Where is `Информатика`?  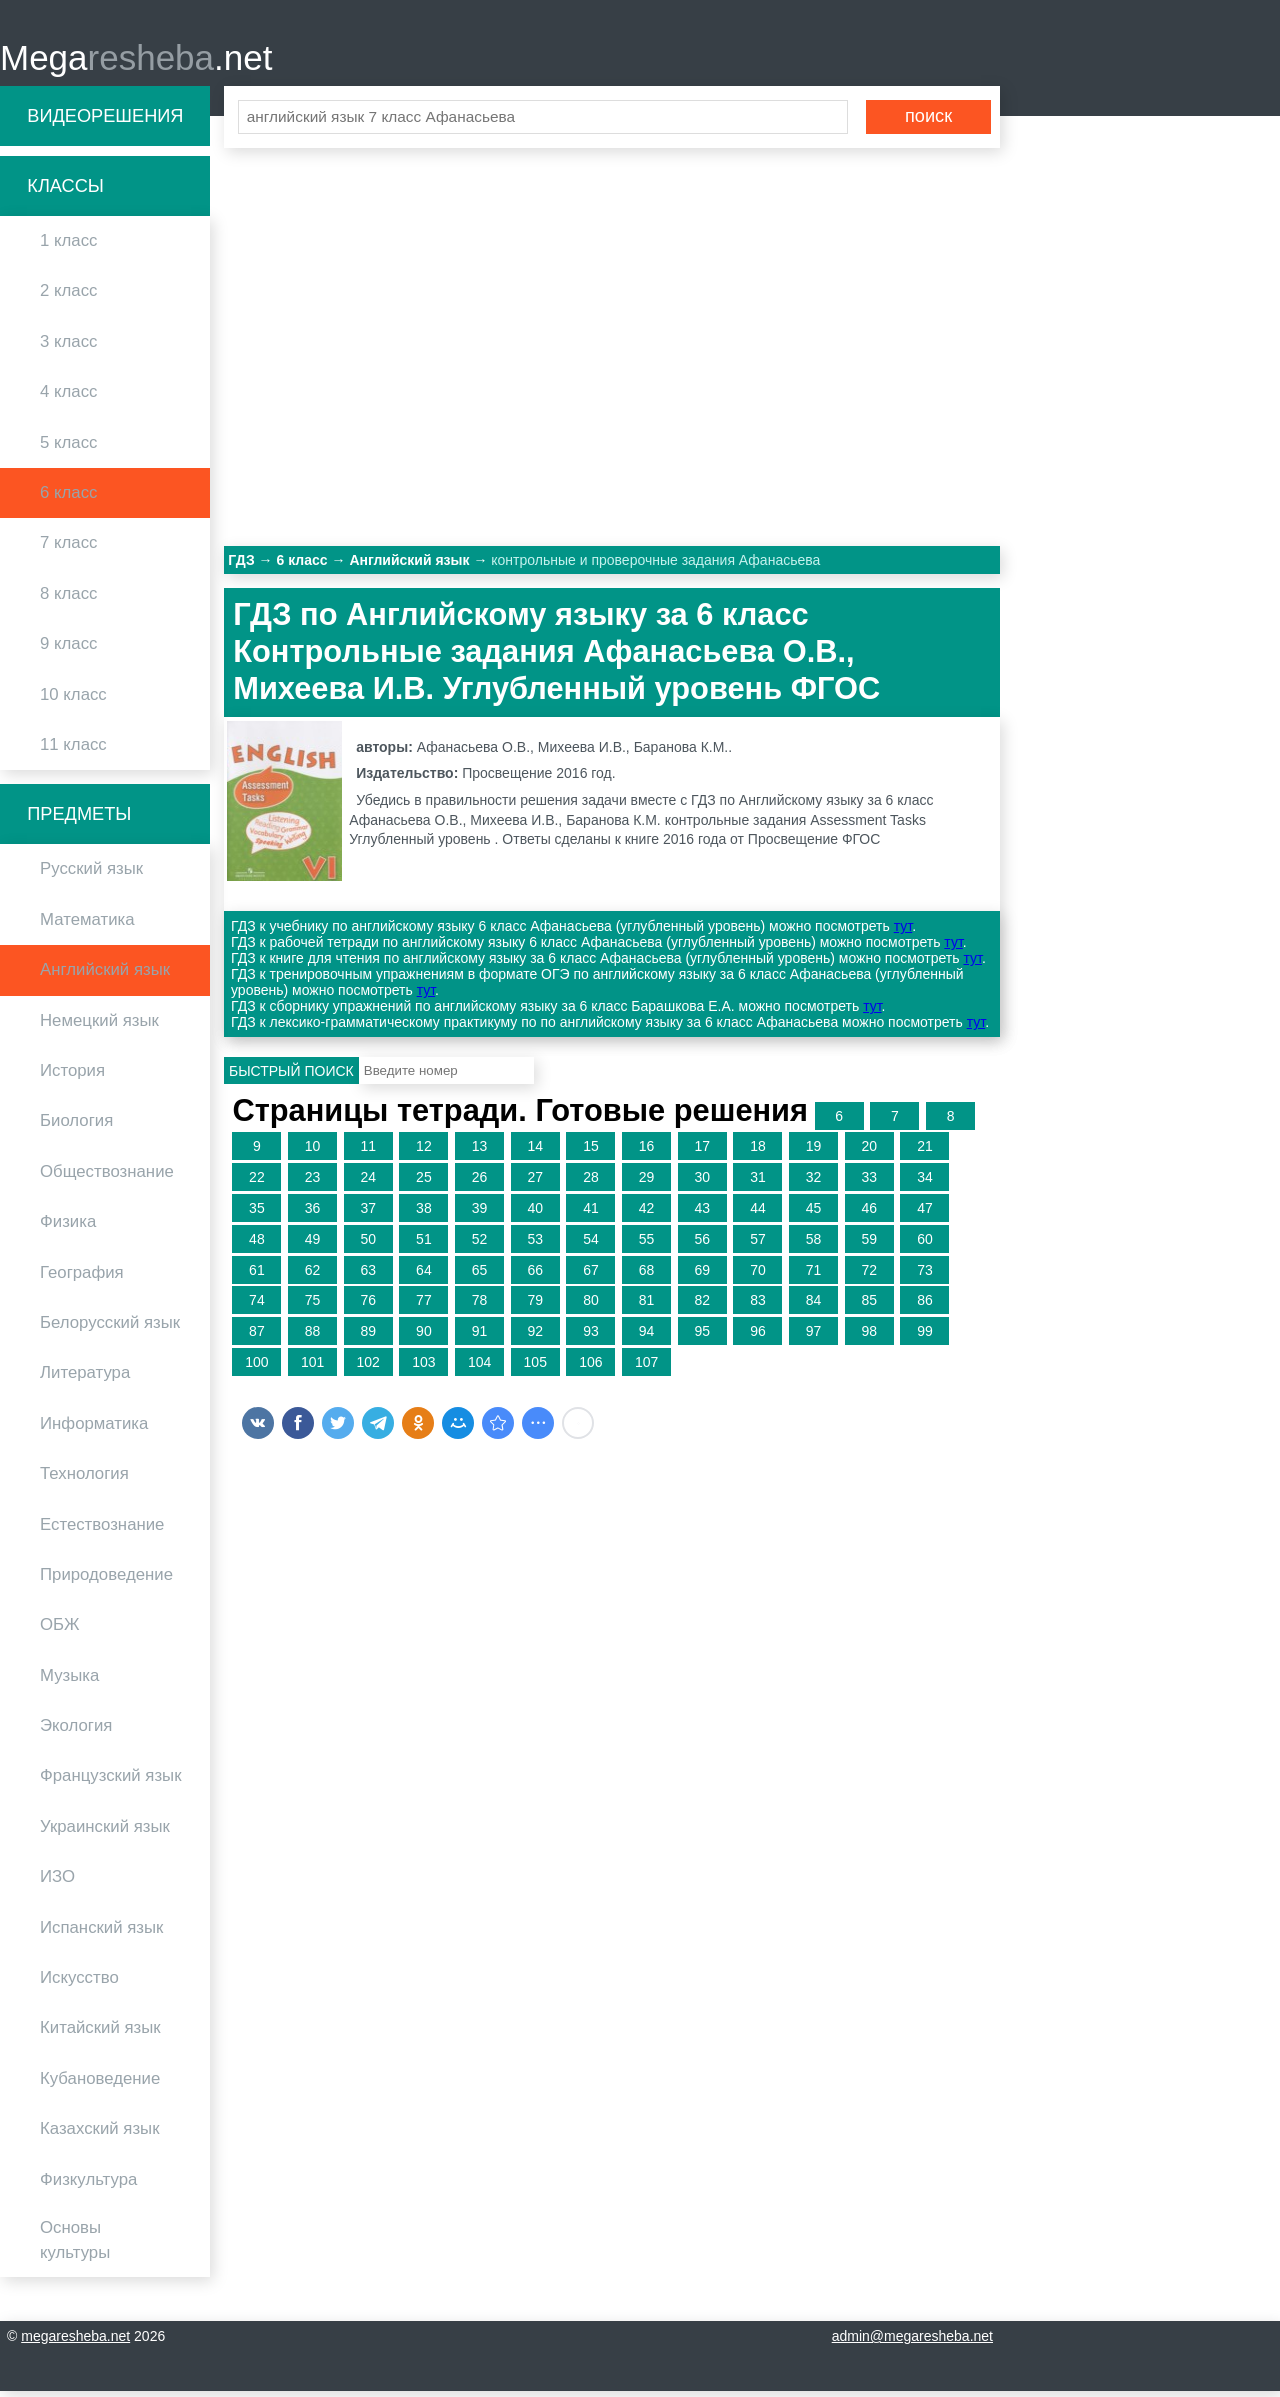 Информатика is located at coordinates (94, 1429).